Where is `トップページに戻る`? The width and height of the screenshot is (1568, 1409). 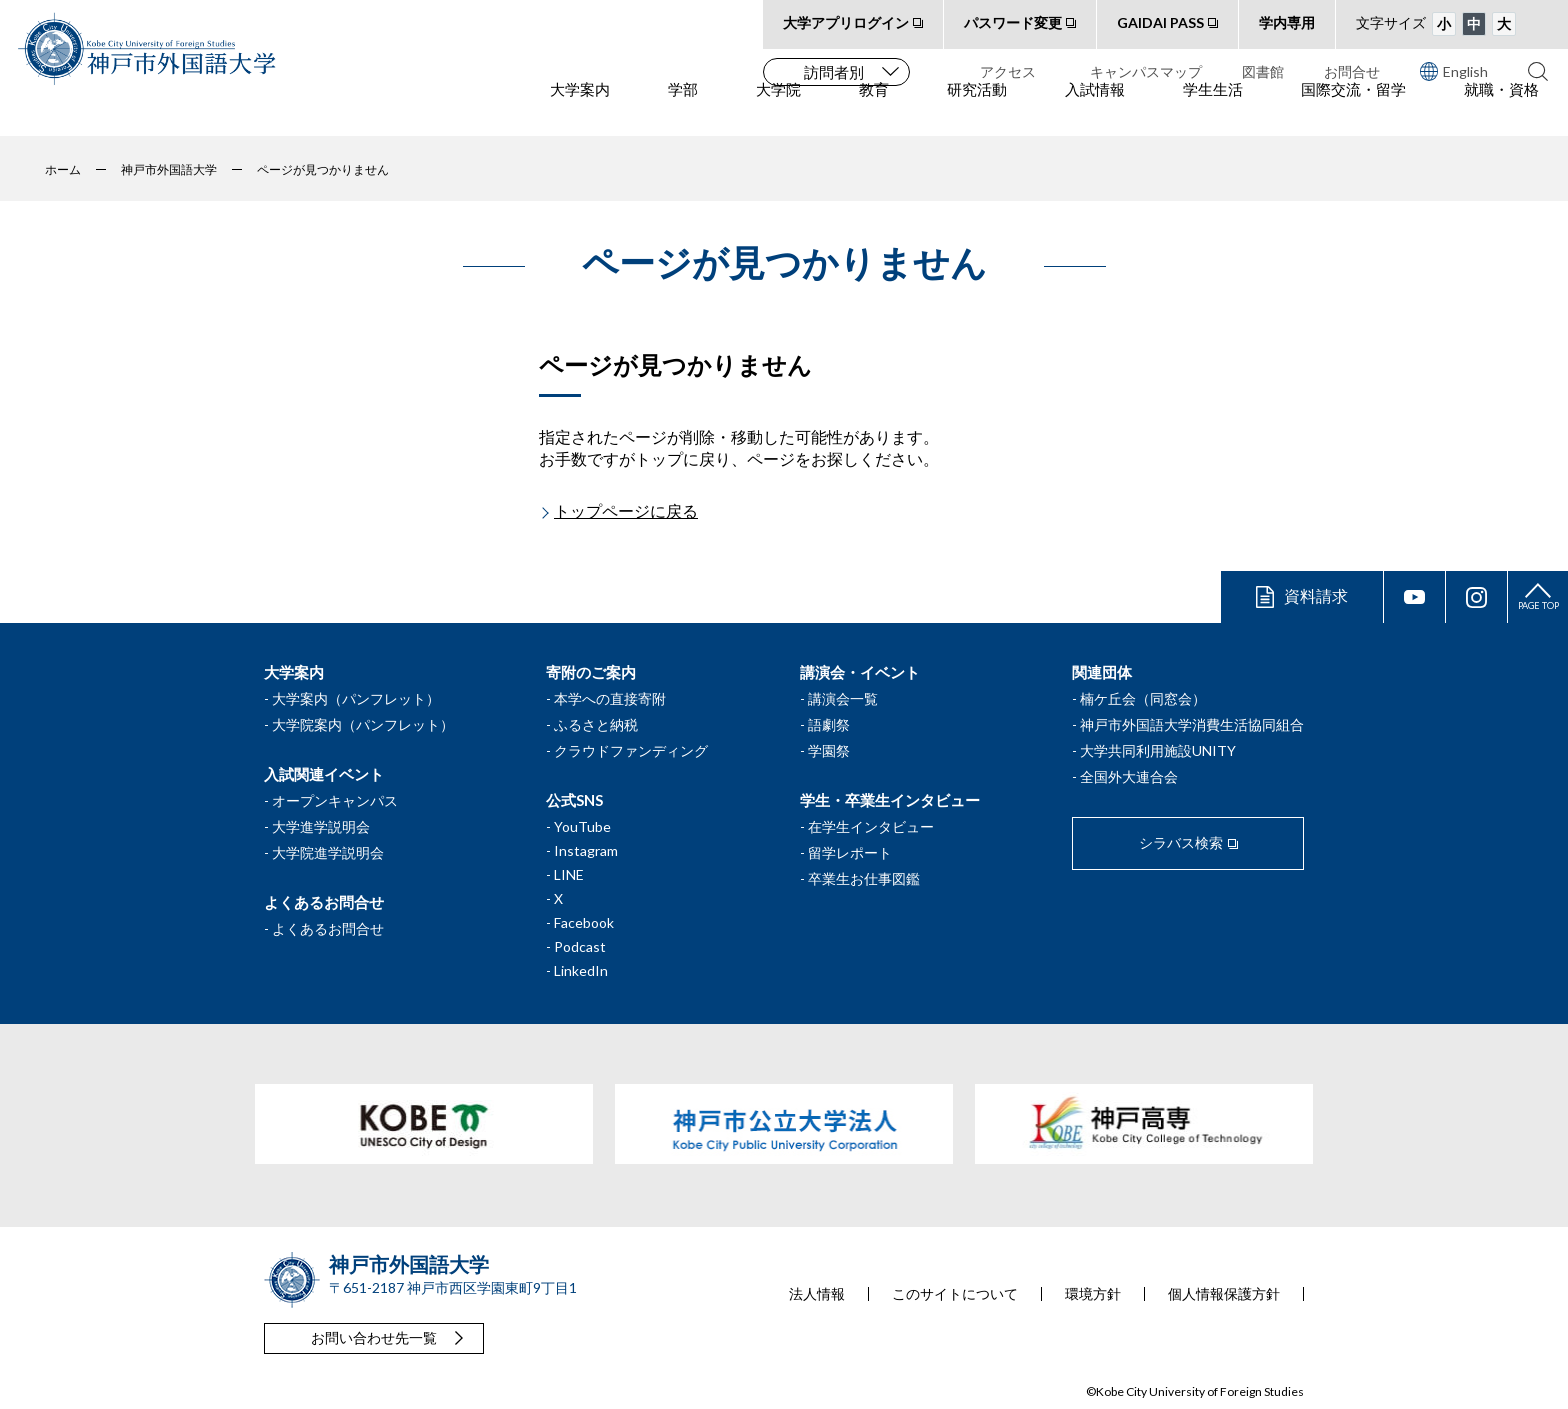
トップページに戻る is located at coordinates (626, 510).